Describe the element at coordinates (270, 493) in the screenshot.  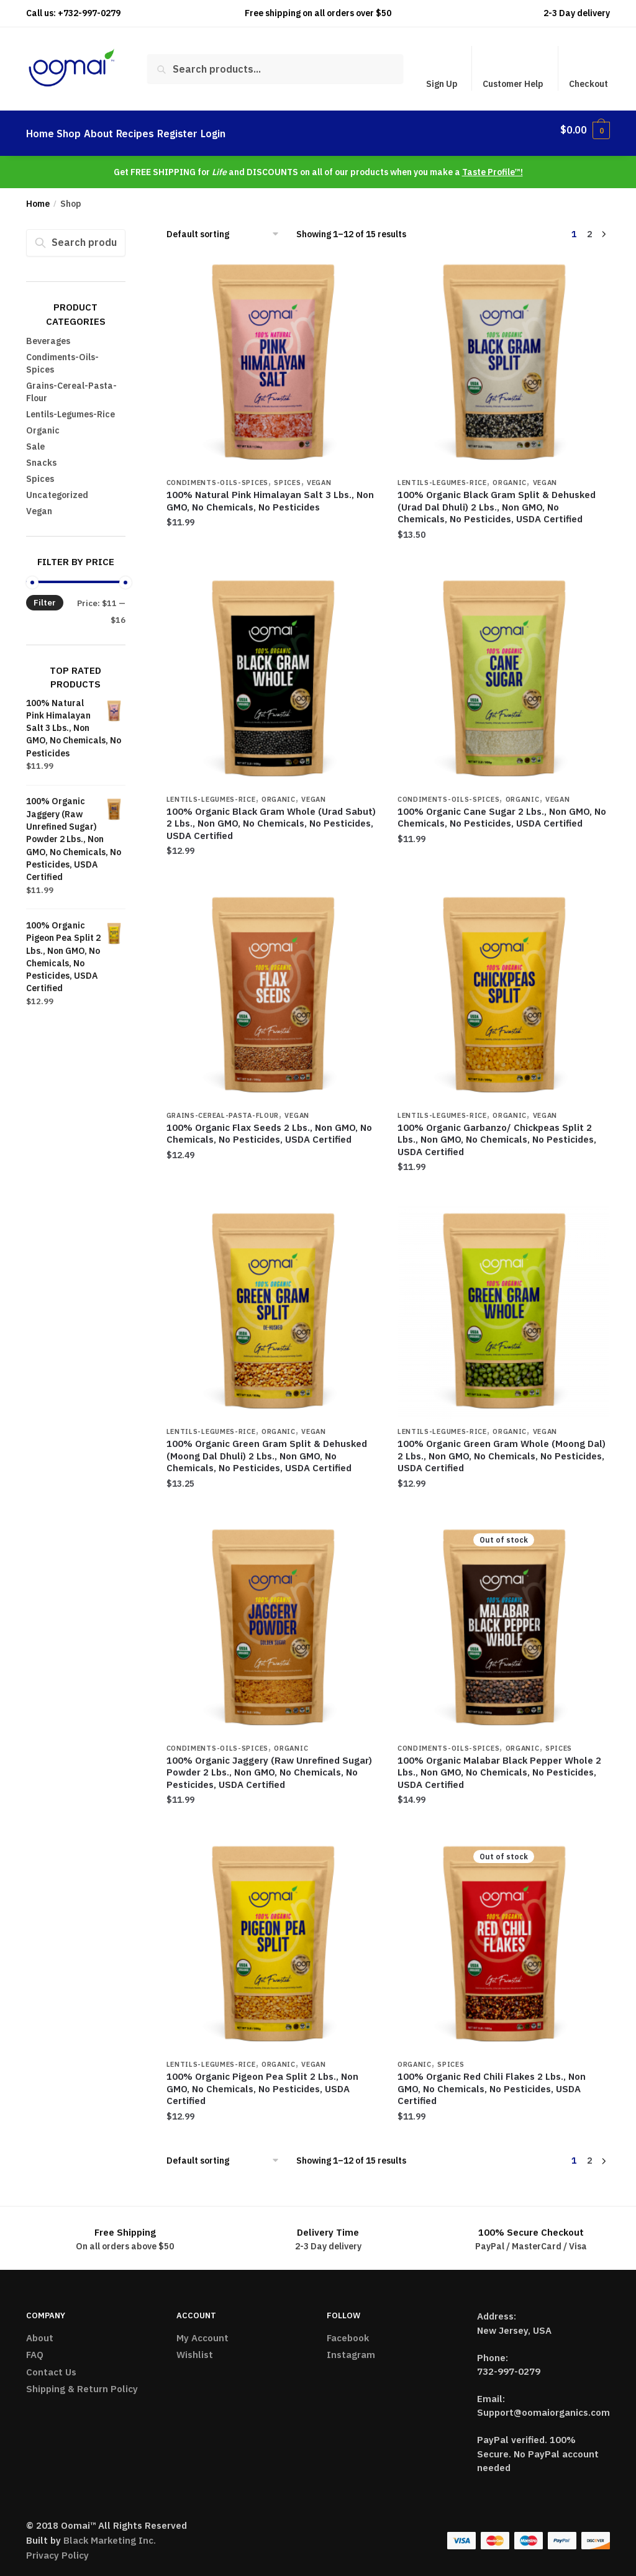
I see `100% Natural Pink Himalayan Salt 3 Lbs., Non GMO, No Chemicals, No Pesticides` at that location.